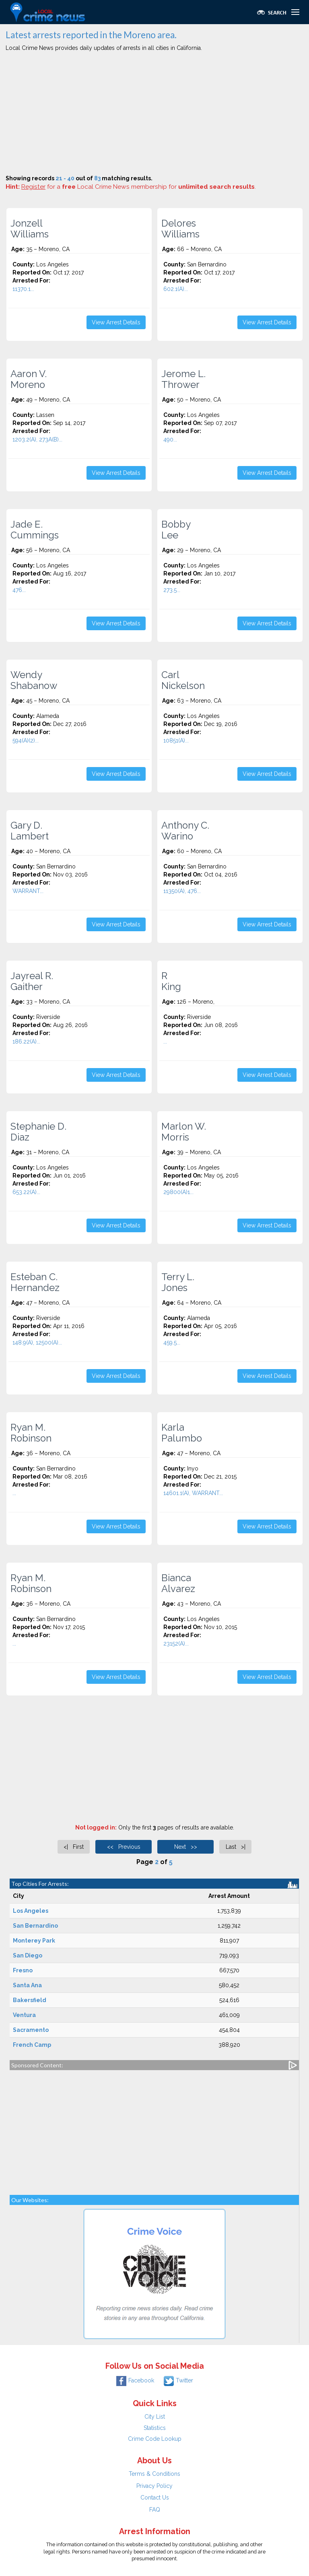 The image size is (309, 2576). What do you see at coordinates (171, 1342) in the screenshot?
I see `459.5...` at bounding box center [171, 1342].